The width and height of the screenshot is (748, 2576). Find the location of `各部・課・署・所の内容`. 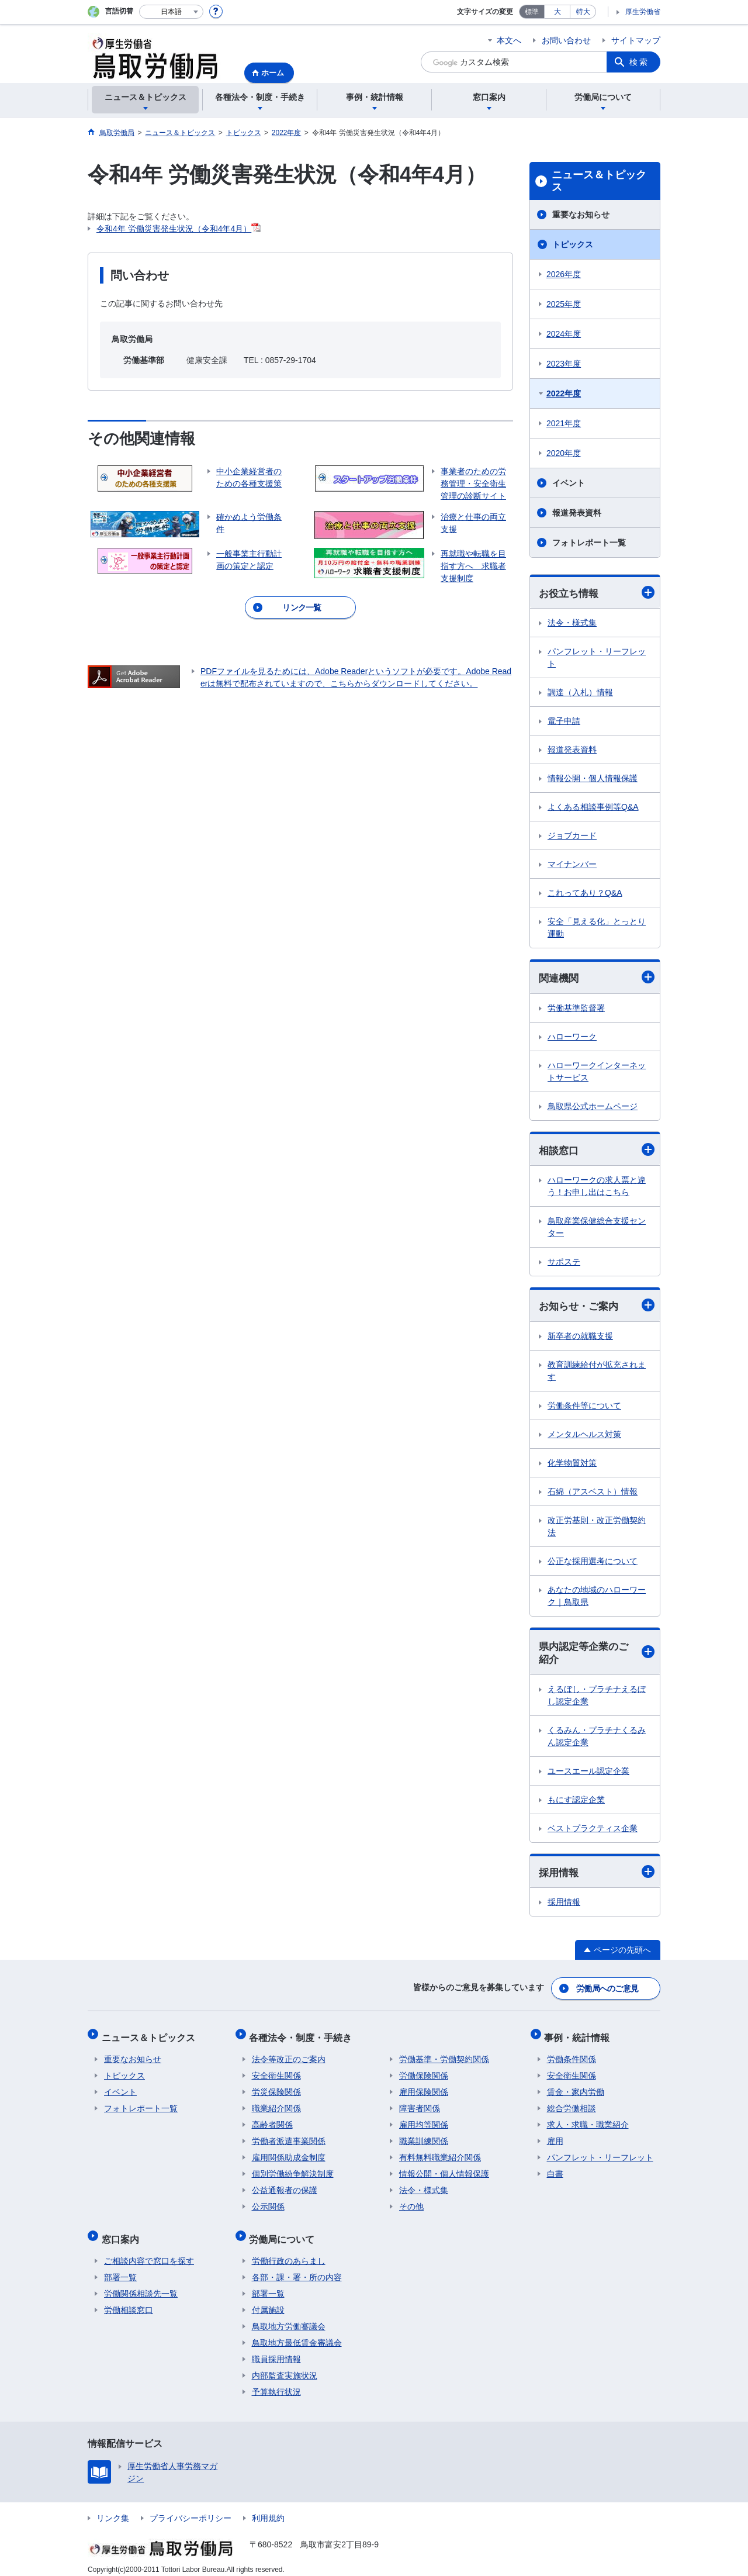

各部・課・署・所の内容 is located at coordinates (297, 2268).